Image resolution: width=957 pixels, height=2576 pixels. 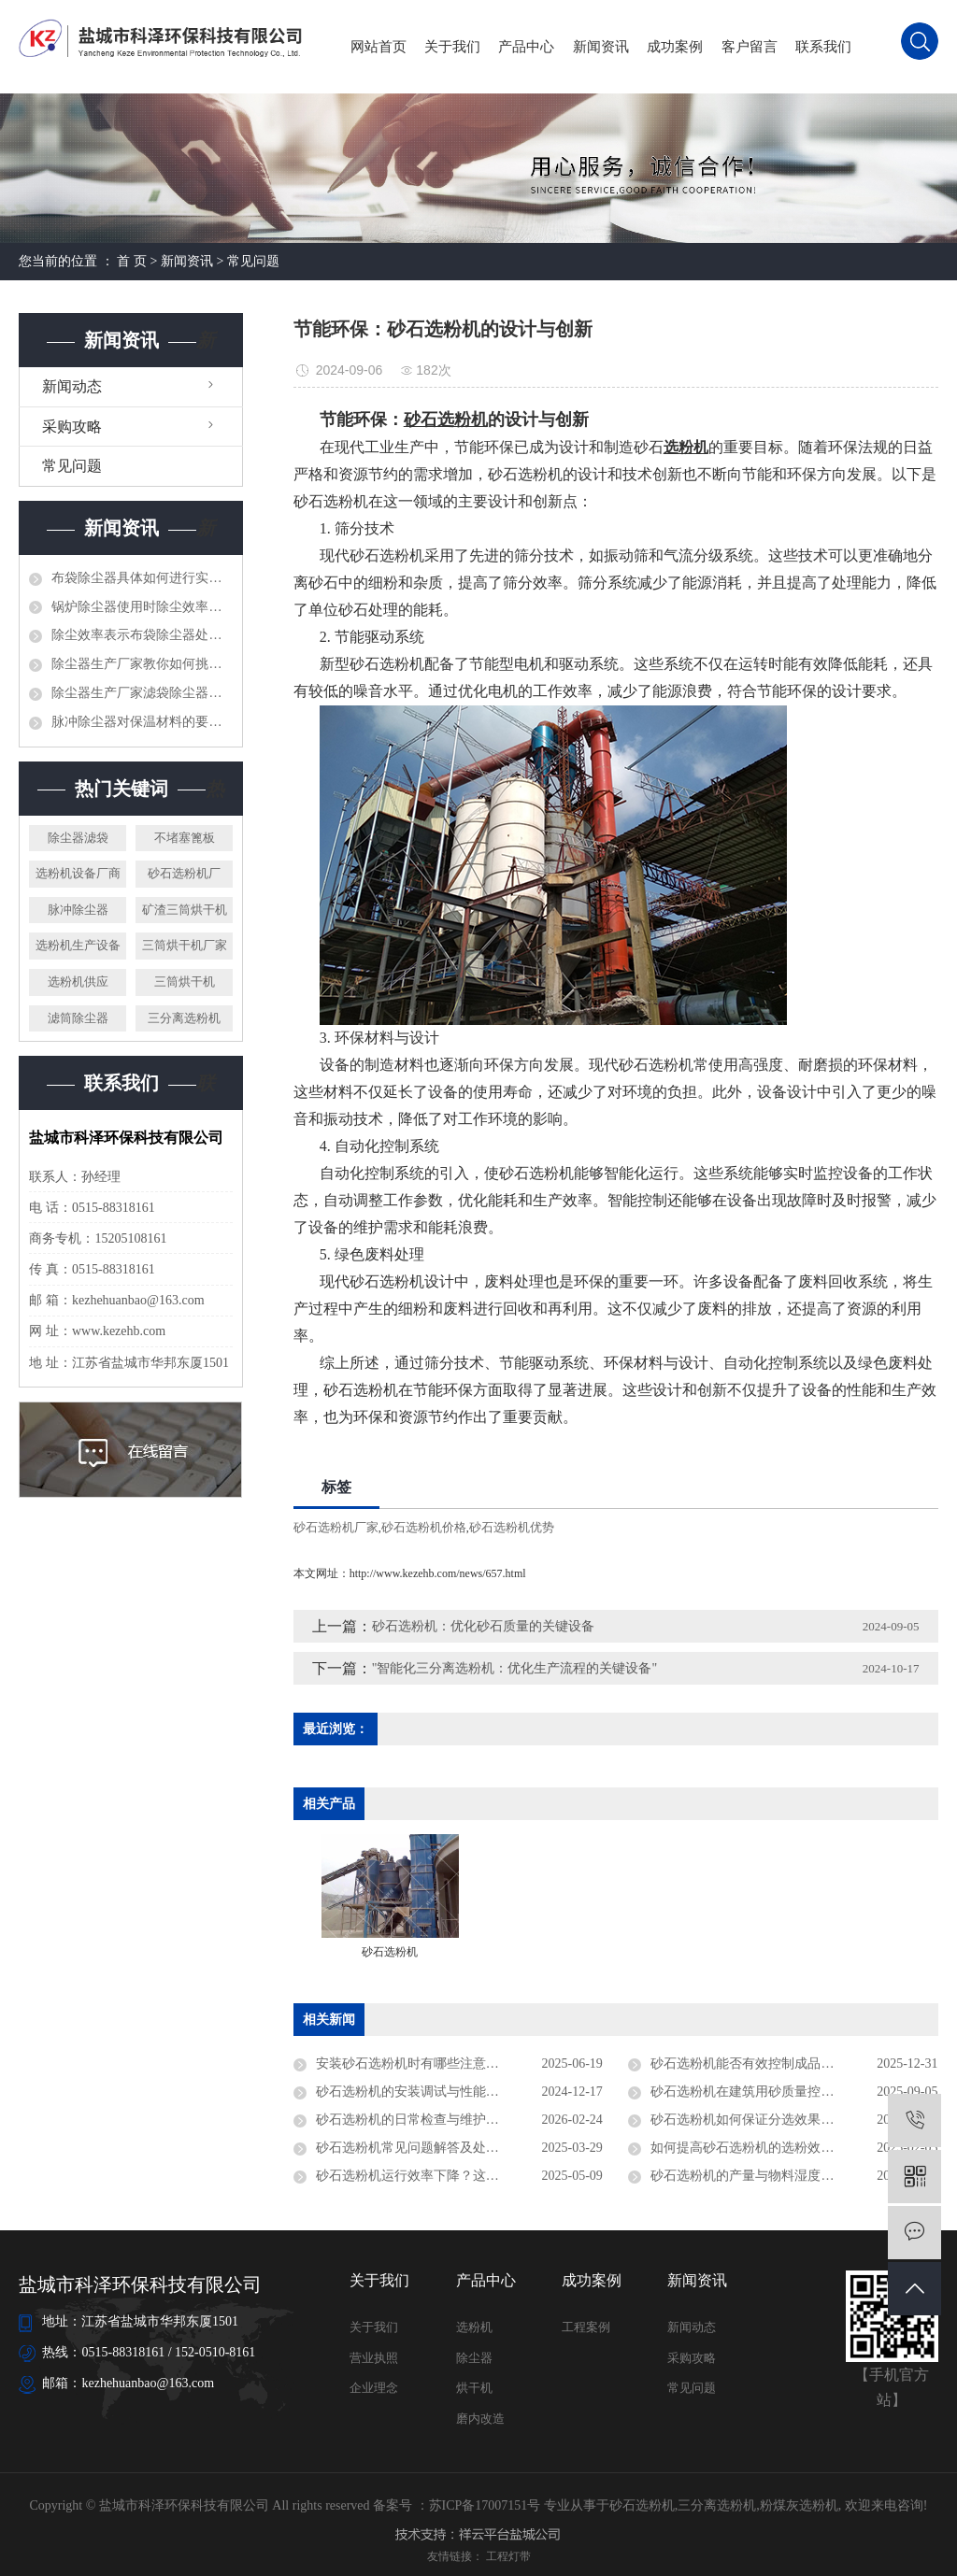 I want to click on 安装砂石选粉机时有哪些注意事项？施工现场指南, so click(x=459, y=2064).